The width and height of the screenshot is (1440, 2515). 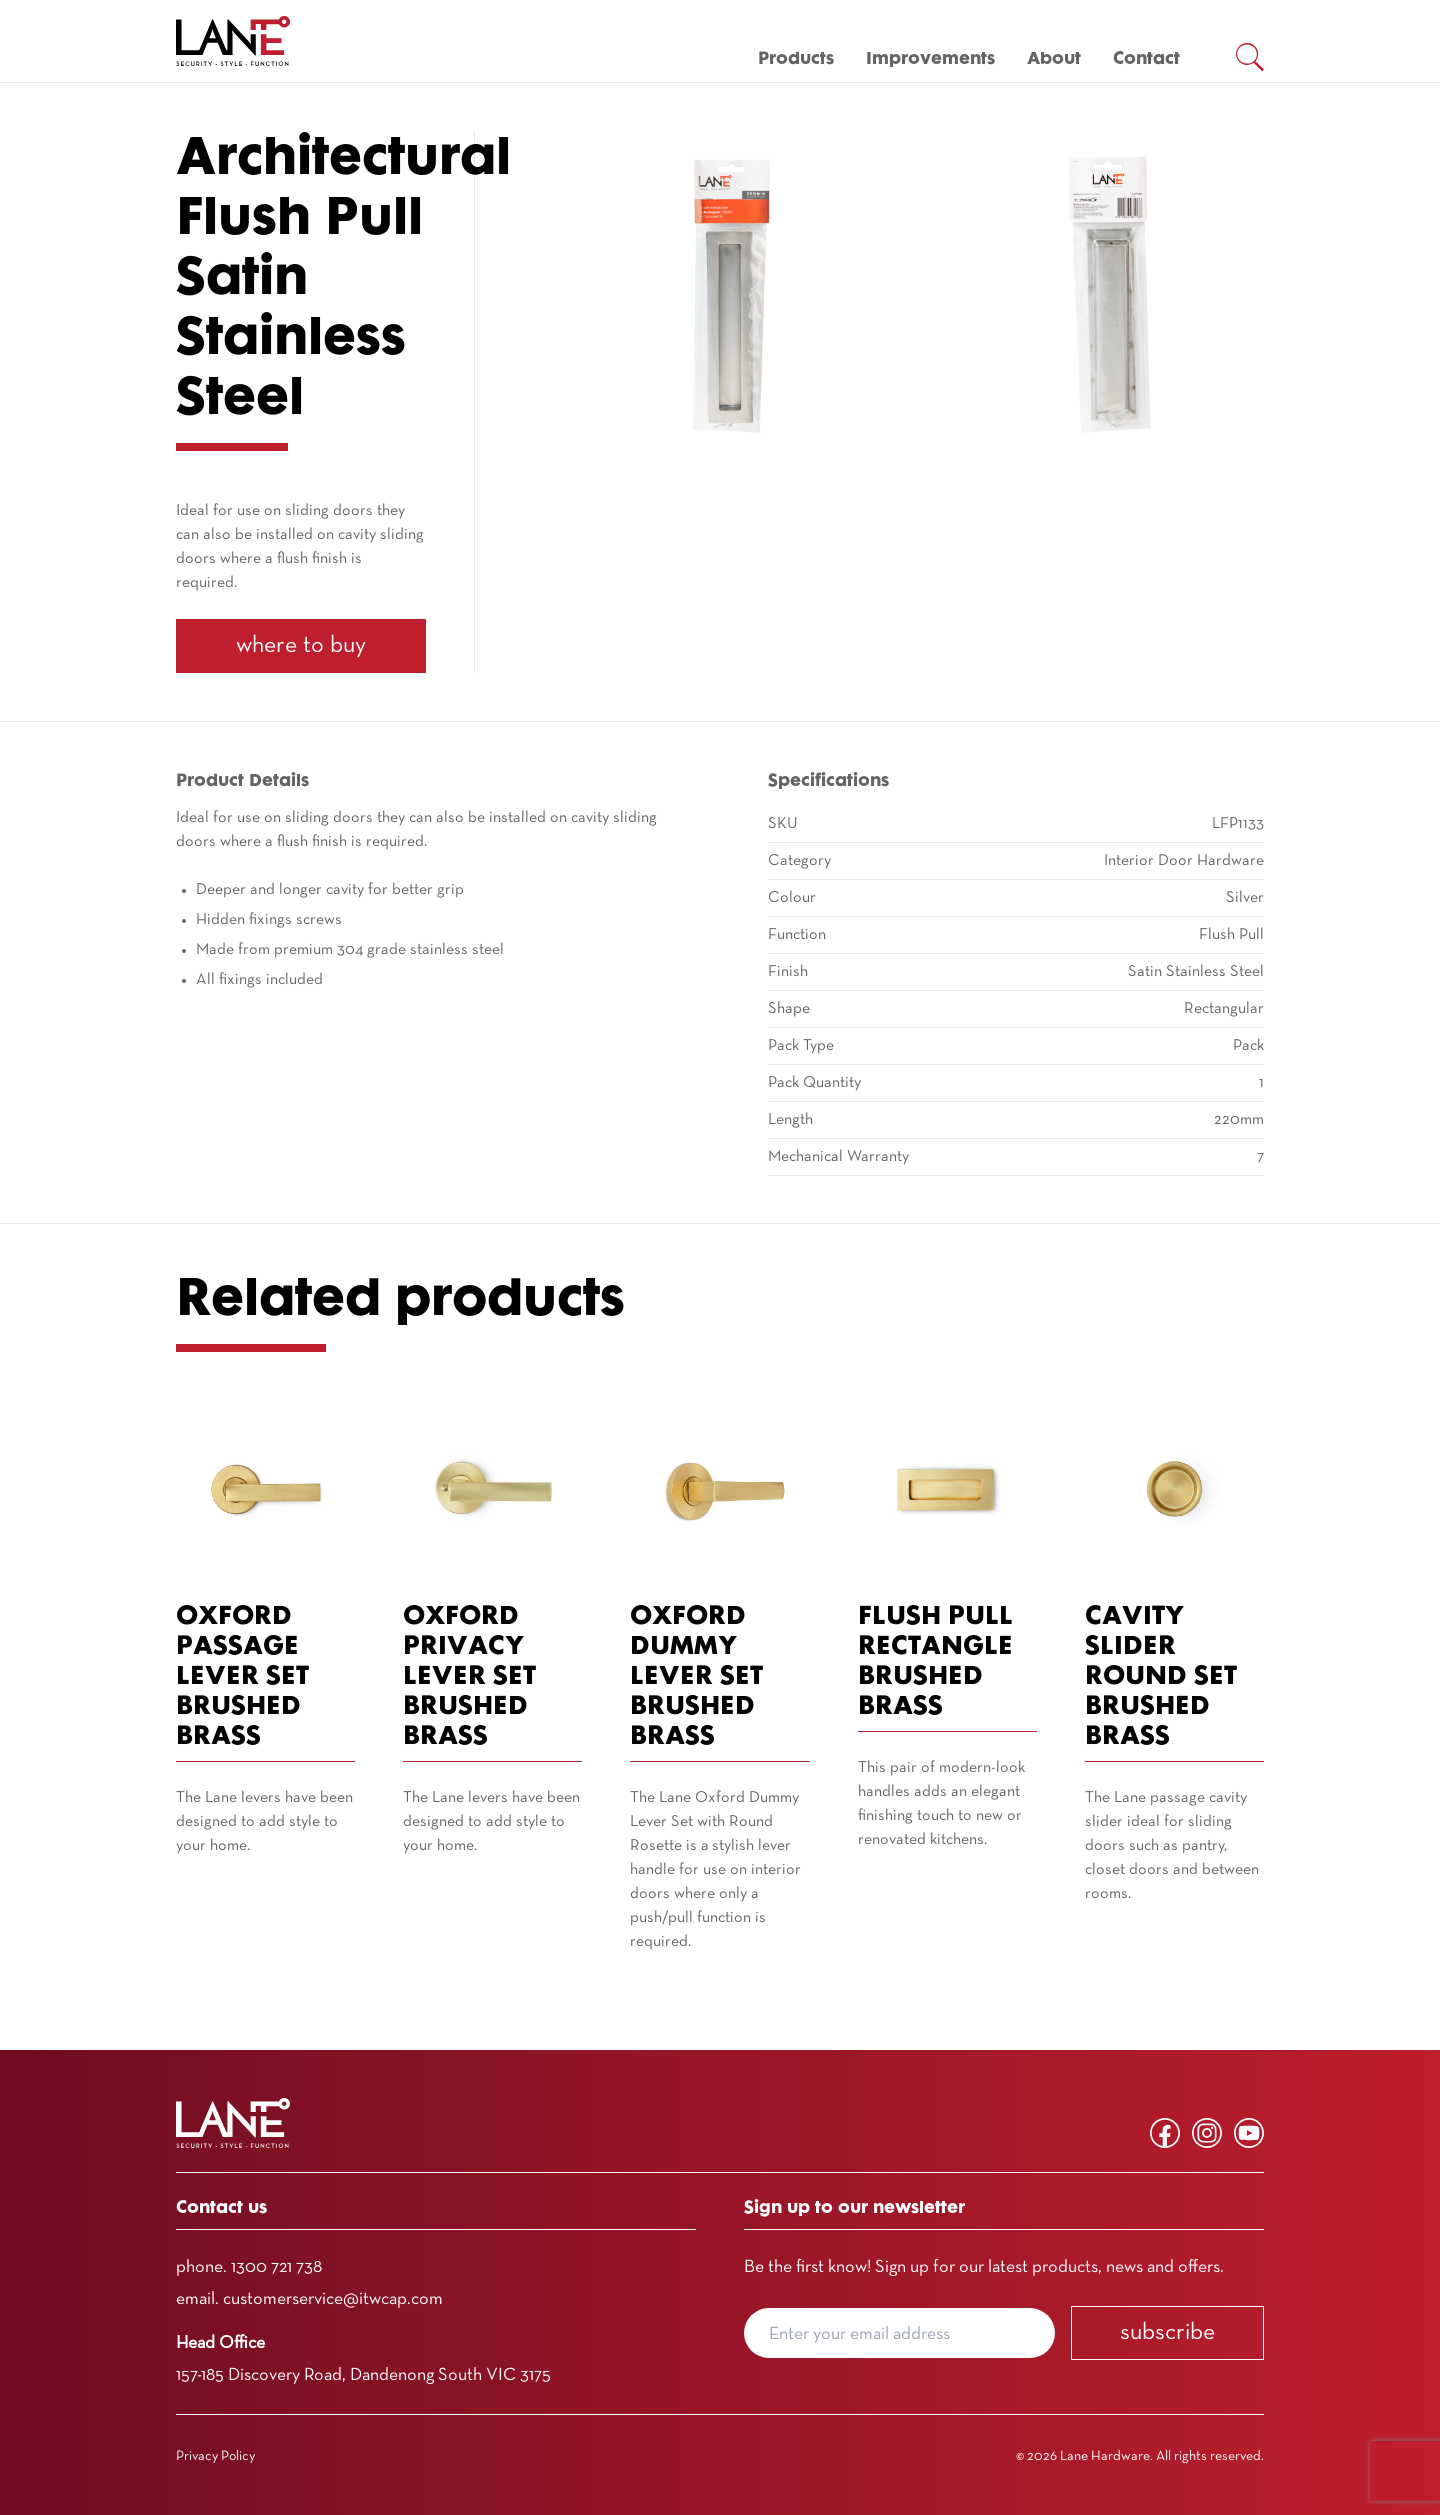 What do you see at coordinates (469, 1677) in the screenshot?
I see `Oxford Privacy Lever Set Brushed Brass` at bounding box center [469, 1677].